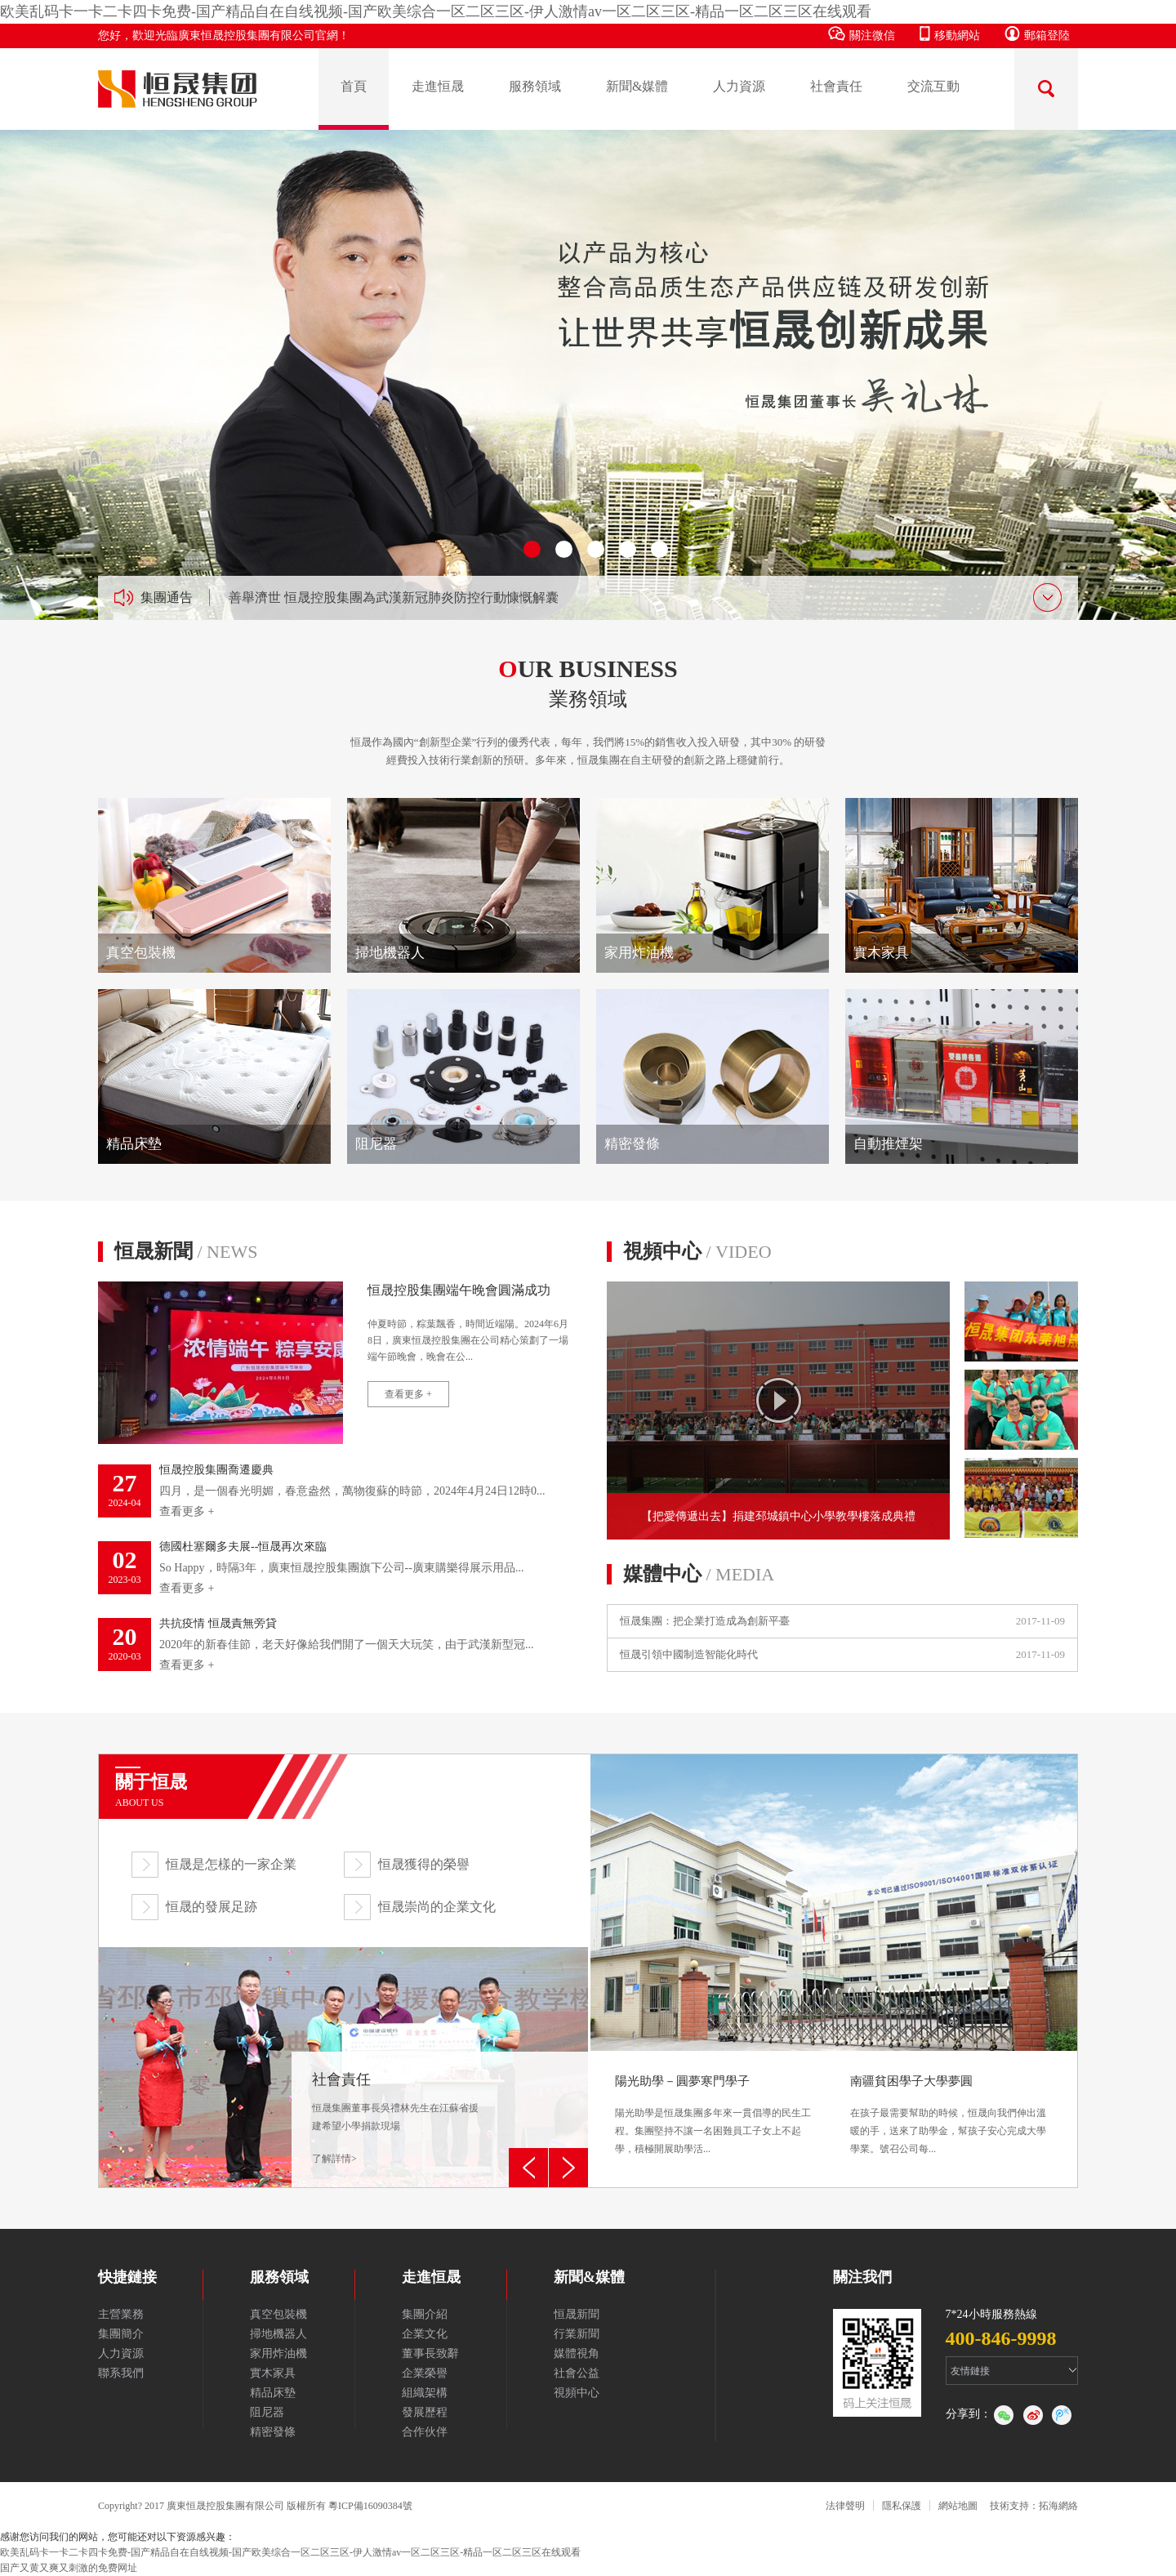  I want to click on 恒晟的發展足跡, so click(211, 1907).